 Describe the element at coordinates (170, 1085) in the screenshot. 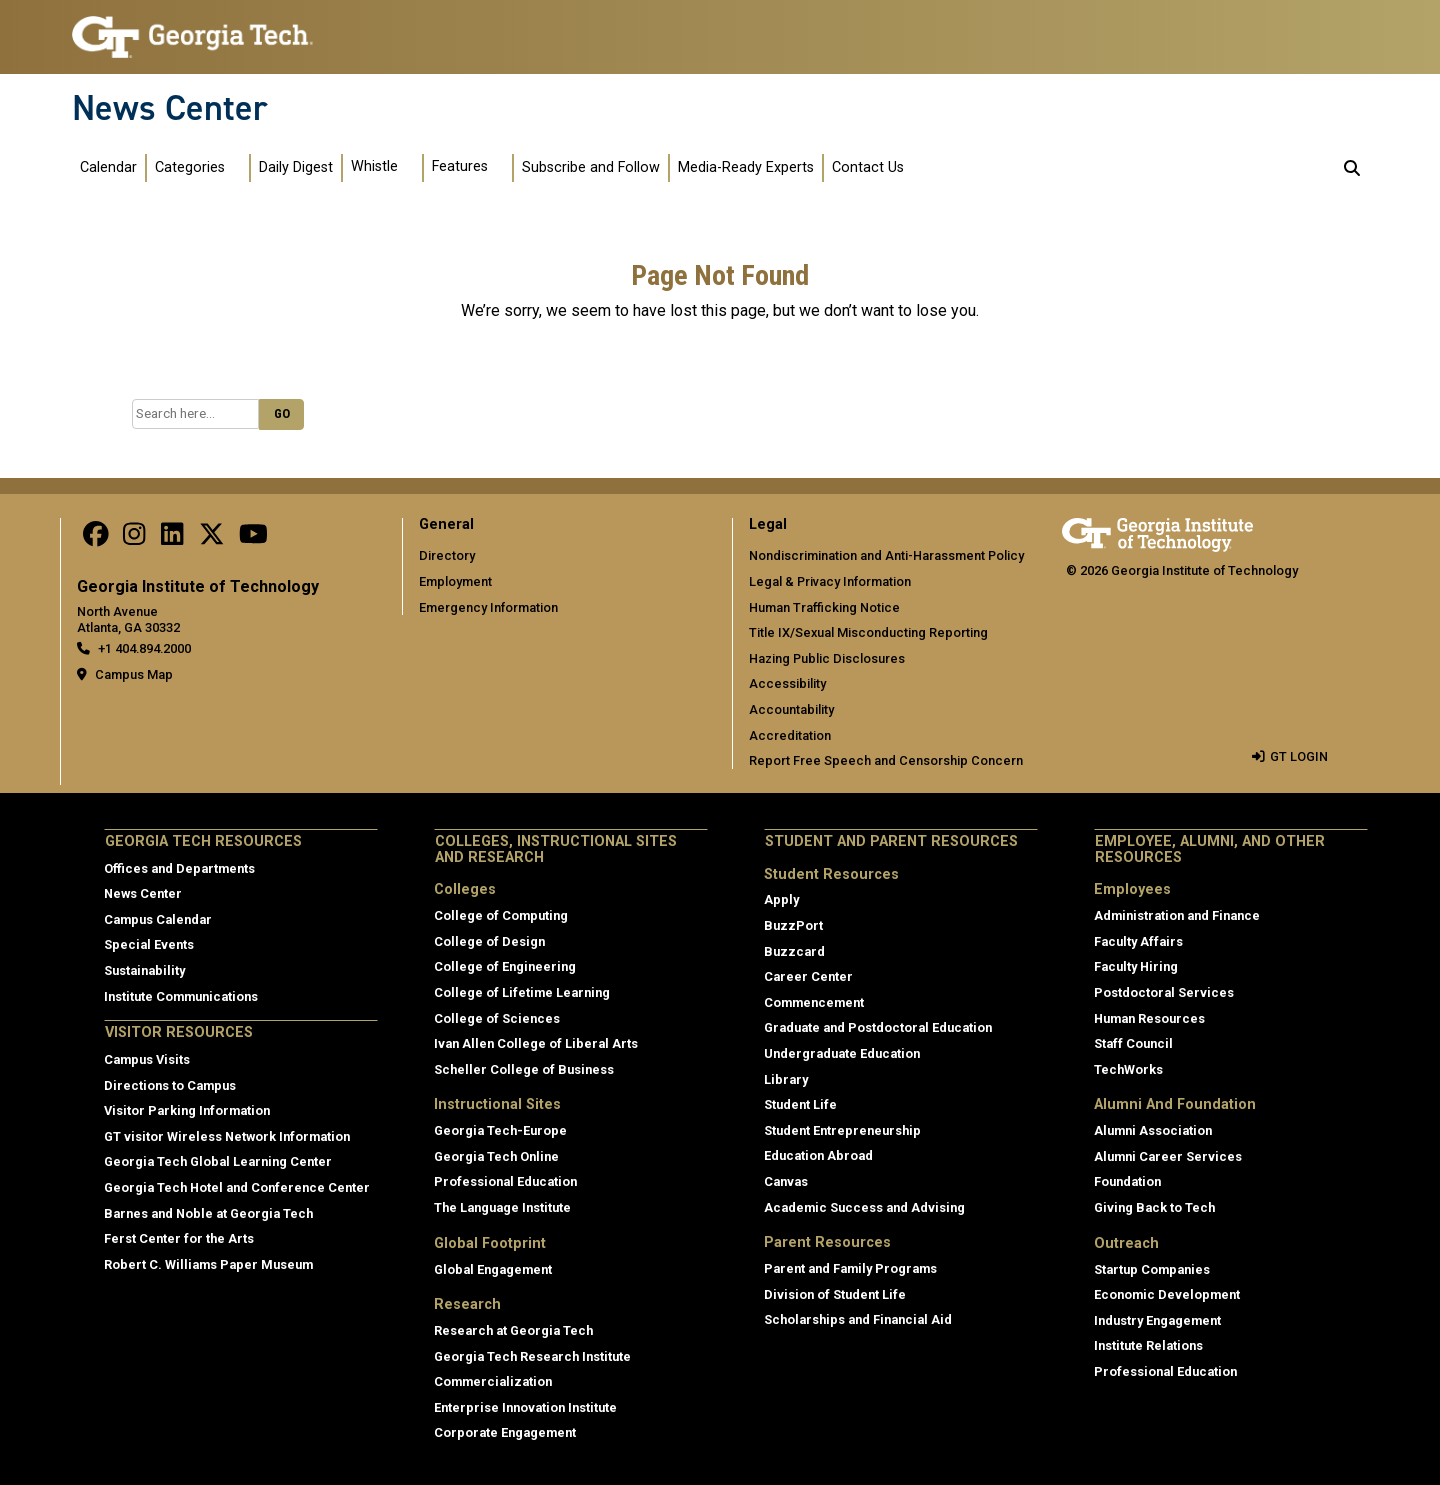

I see `Directions to Campus` at that location.